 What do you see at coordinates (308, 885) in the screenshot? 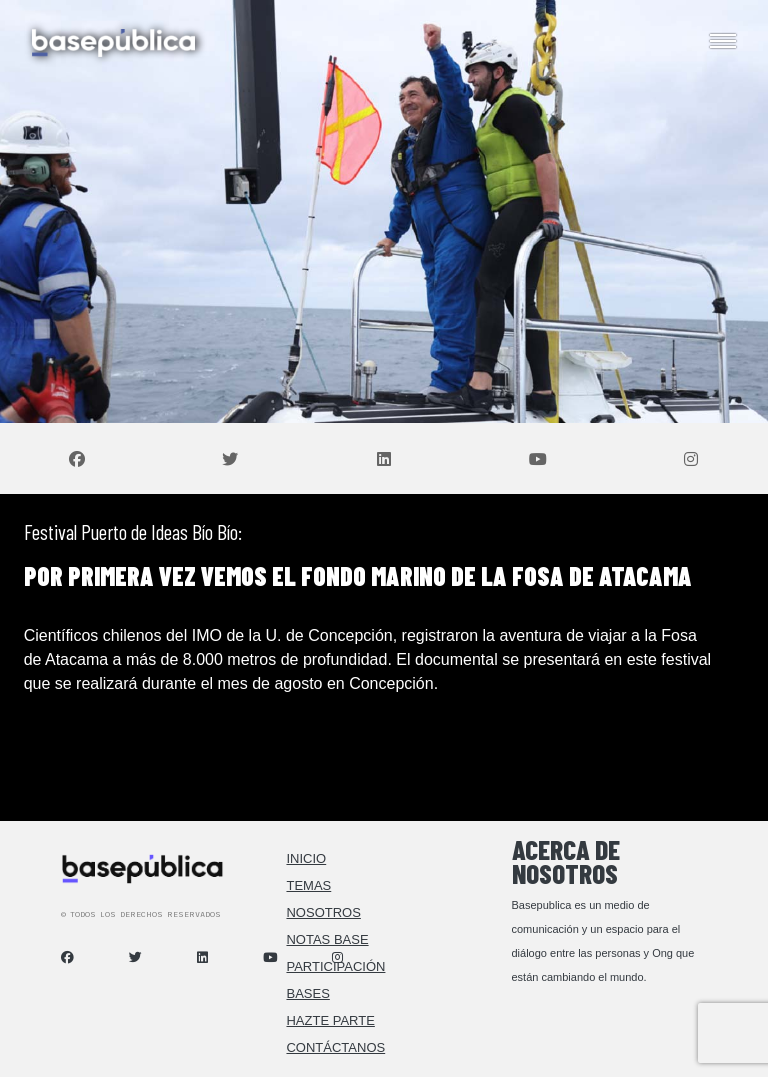
I see `Temas` at bounding box center [308, 885].